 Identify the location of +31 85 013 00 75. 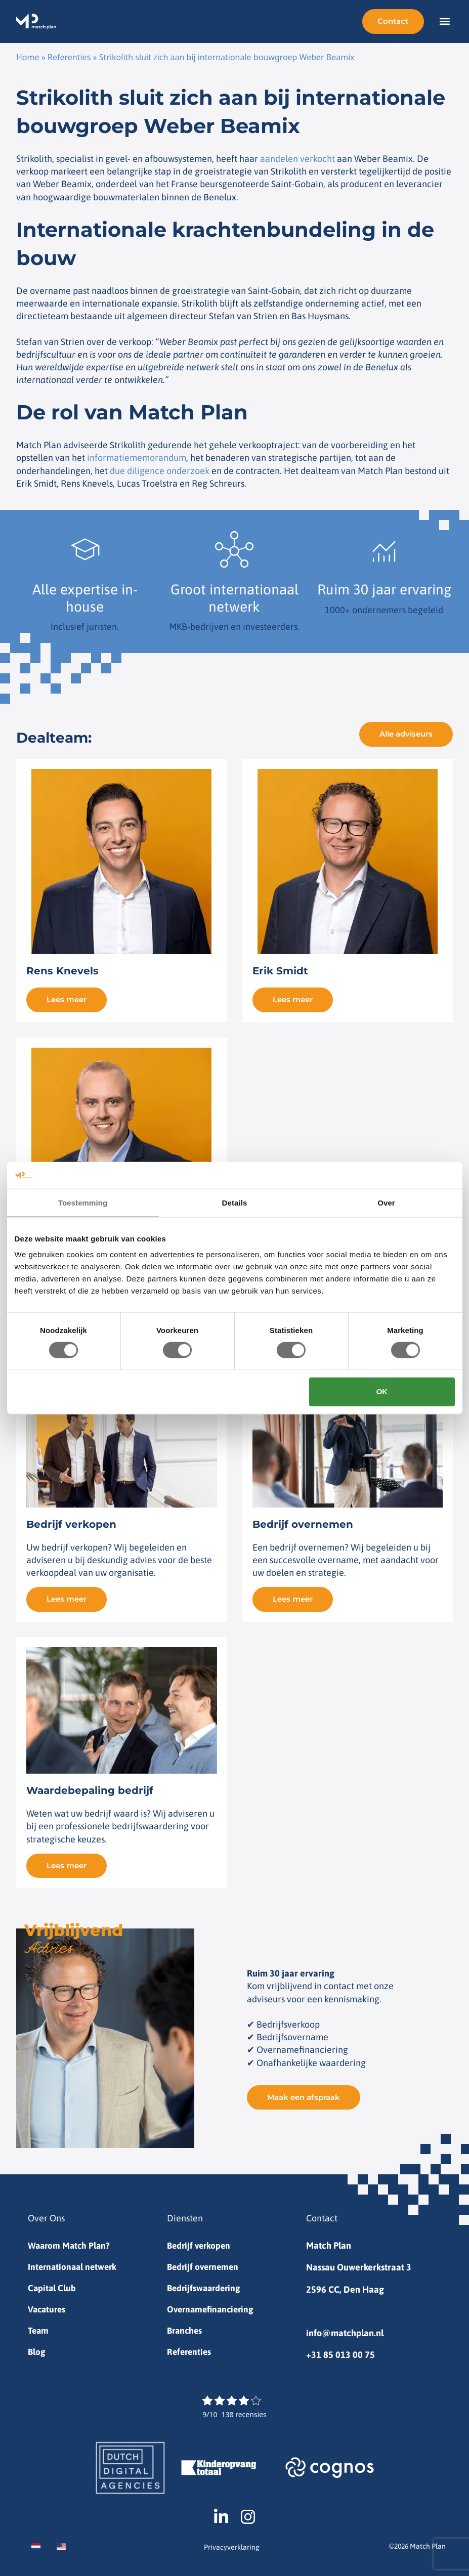
(340, 2352).